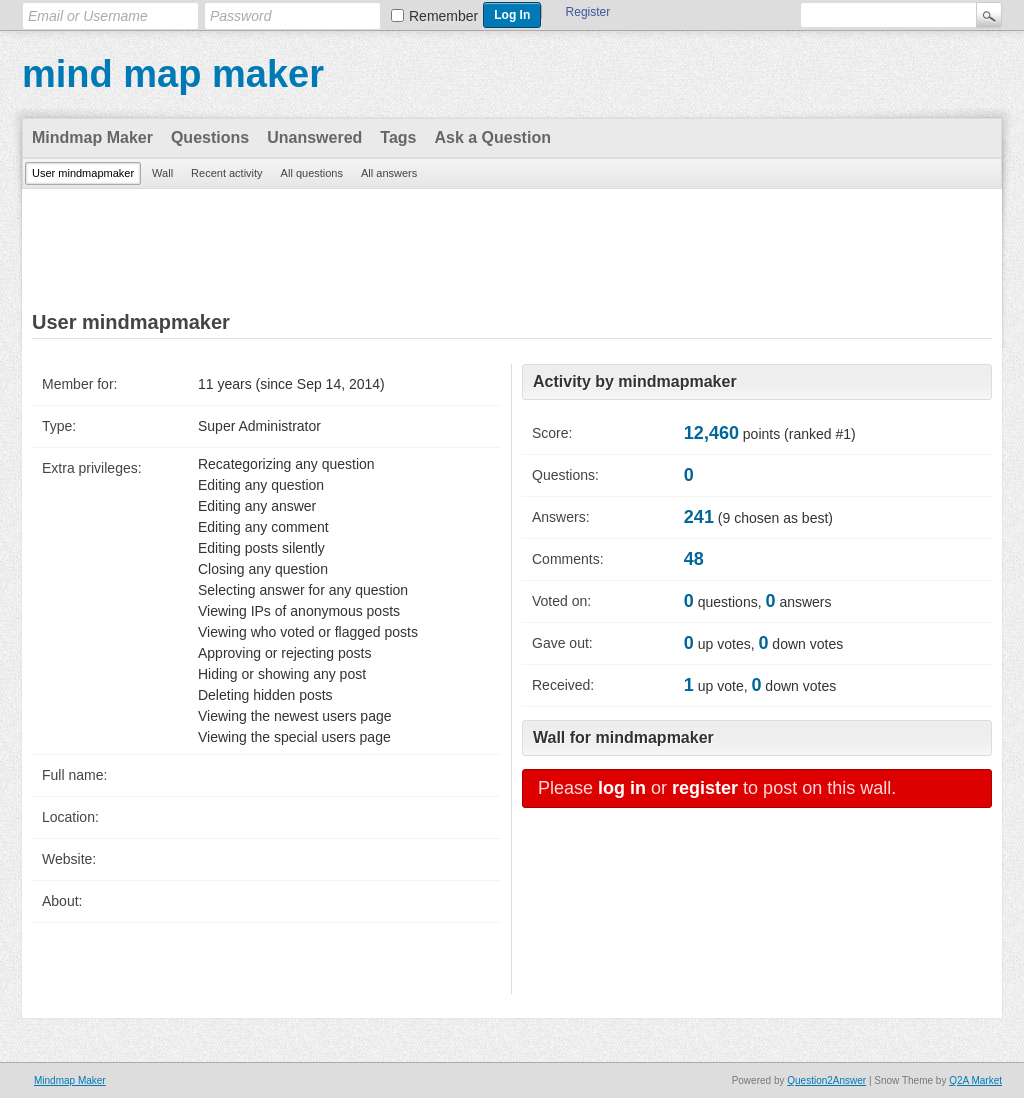 The width and height of the screenshot is (1024, 1098). What do you see at coordinates (975, 1080) in the screenshot?
I see `Q2A Market` at bounding box center [975, 1080].